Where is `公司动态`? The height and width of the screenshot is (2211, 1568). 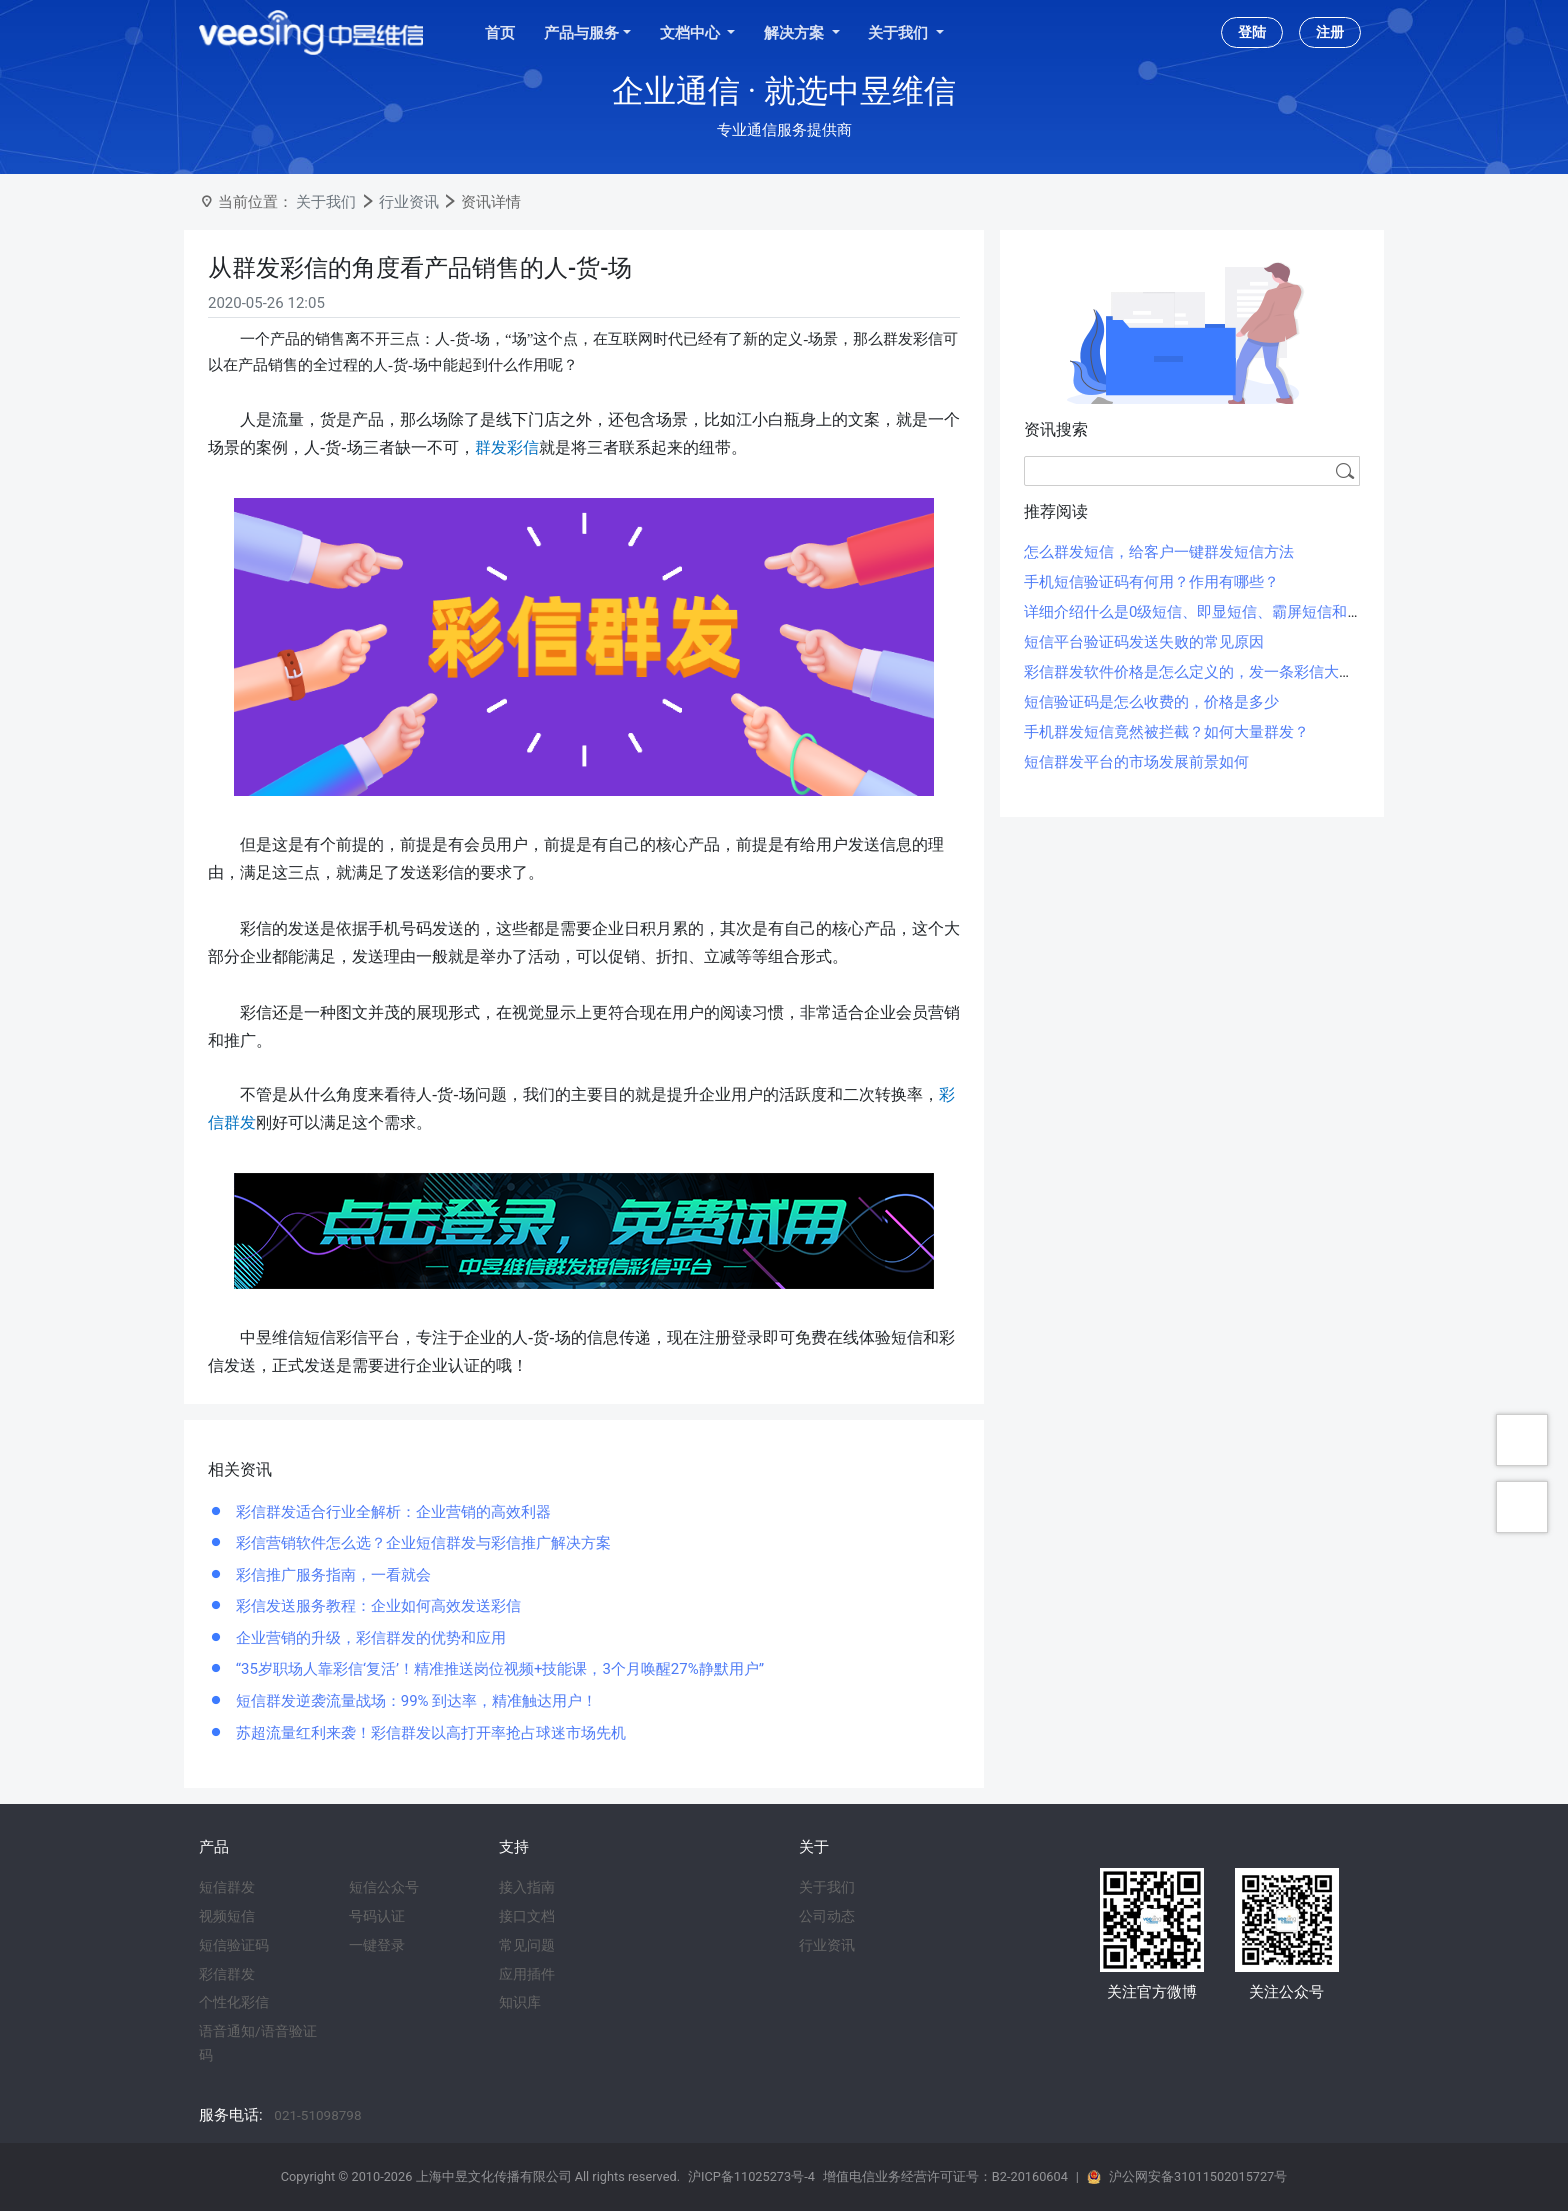 公司动态 is located at coordinates (827, 1916).